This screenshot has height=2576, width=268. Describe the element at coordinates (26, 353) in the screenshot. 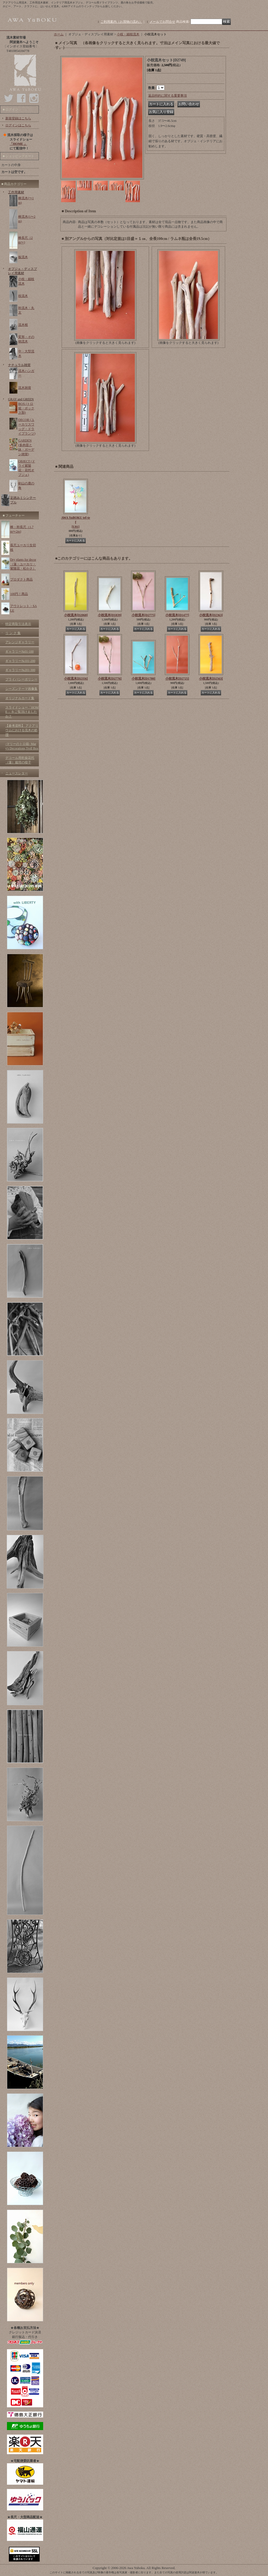

I see `中・大型流木` at that location.